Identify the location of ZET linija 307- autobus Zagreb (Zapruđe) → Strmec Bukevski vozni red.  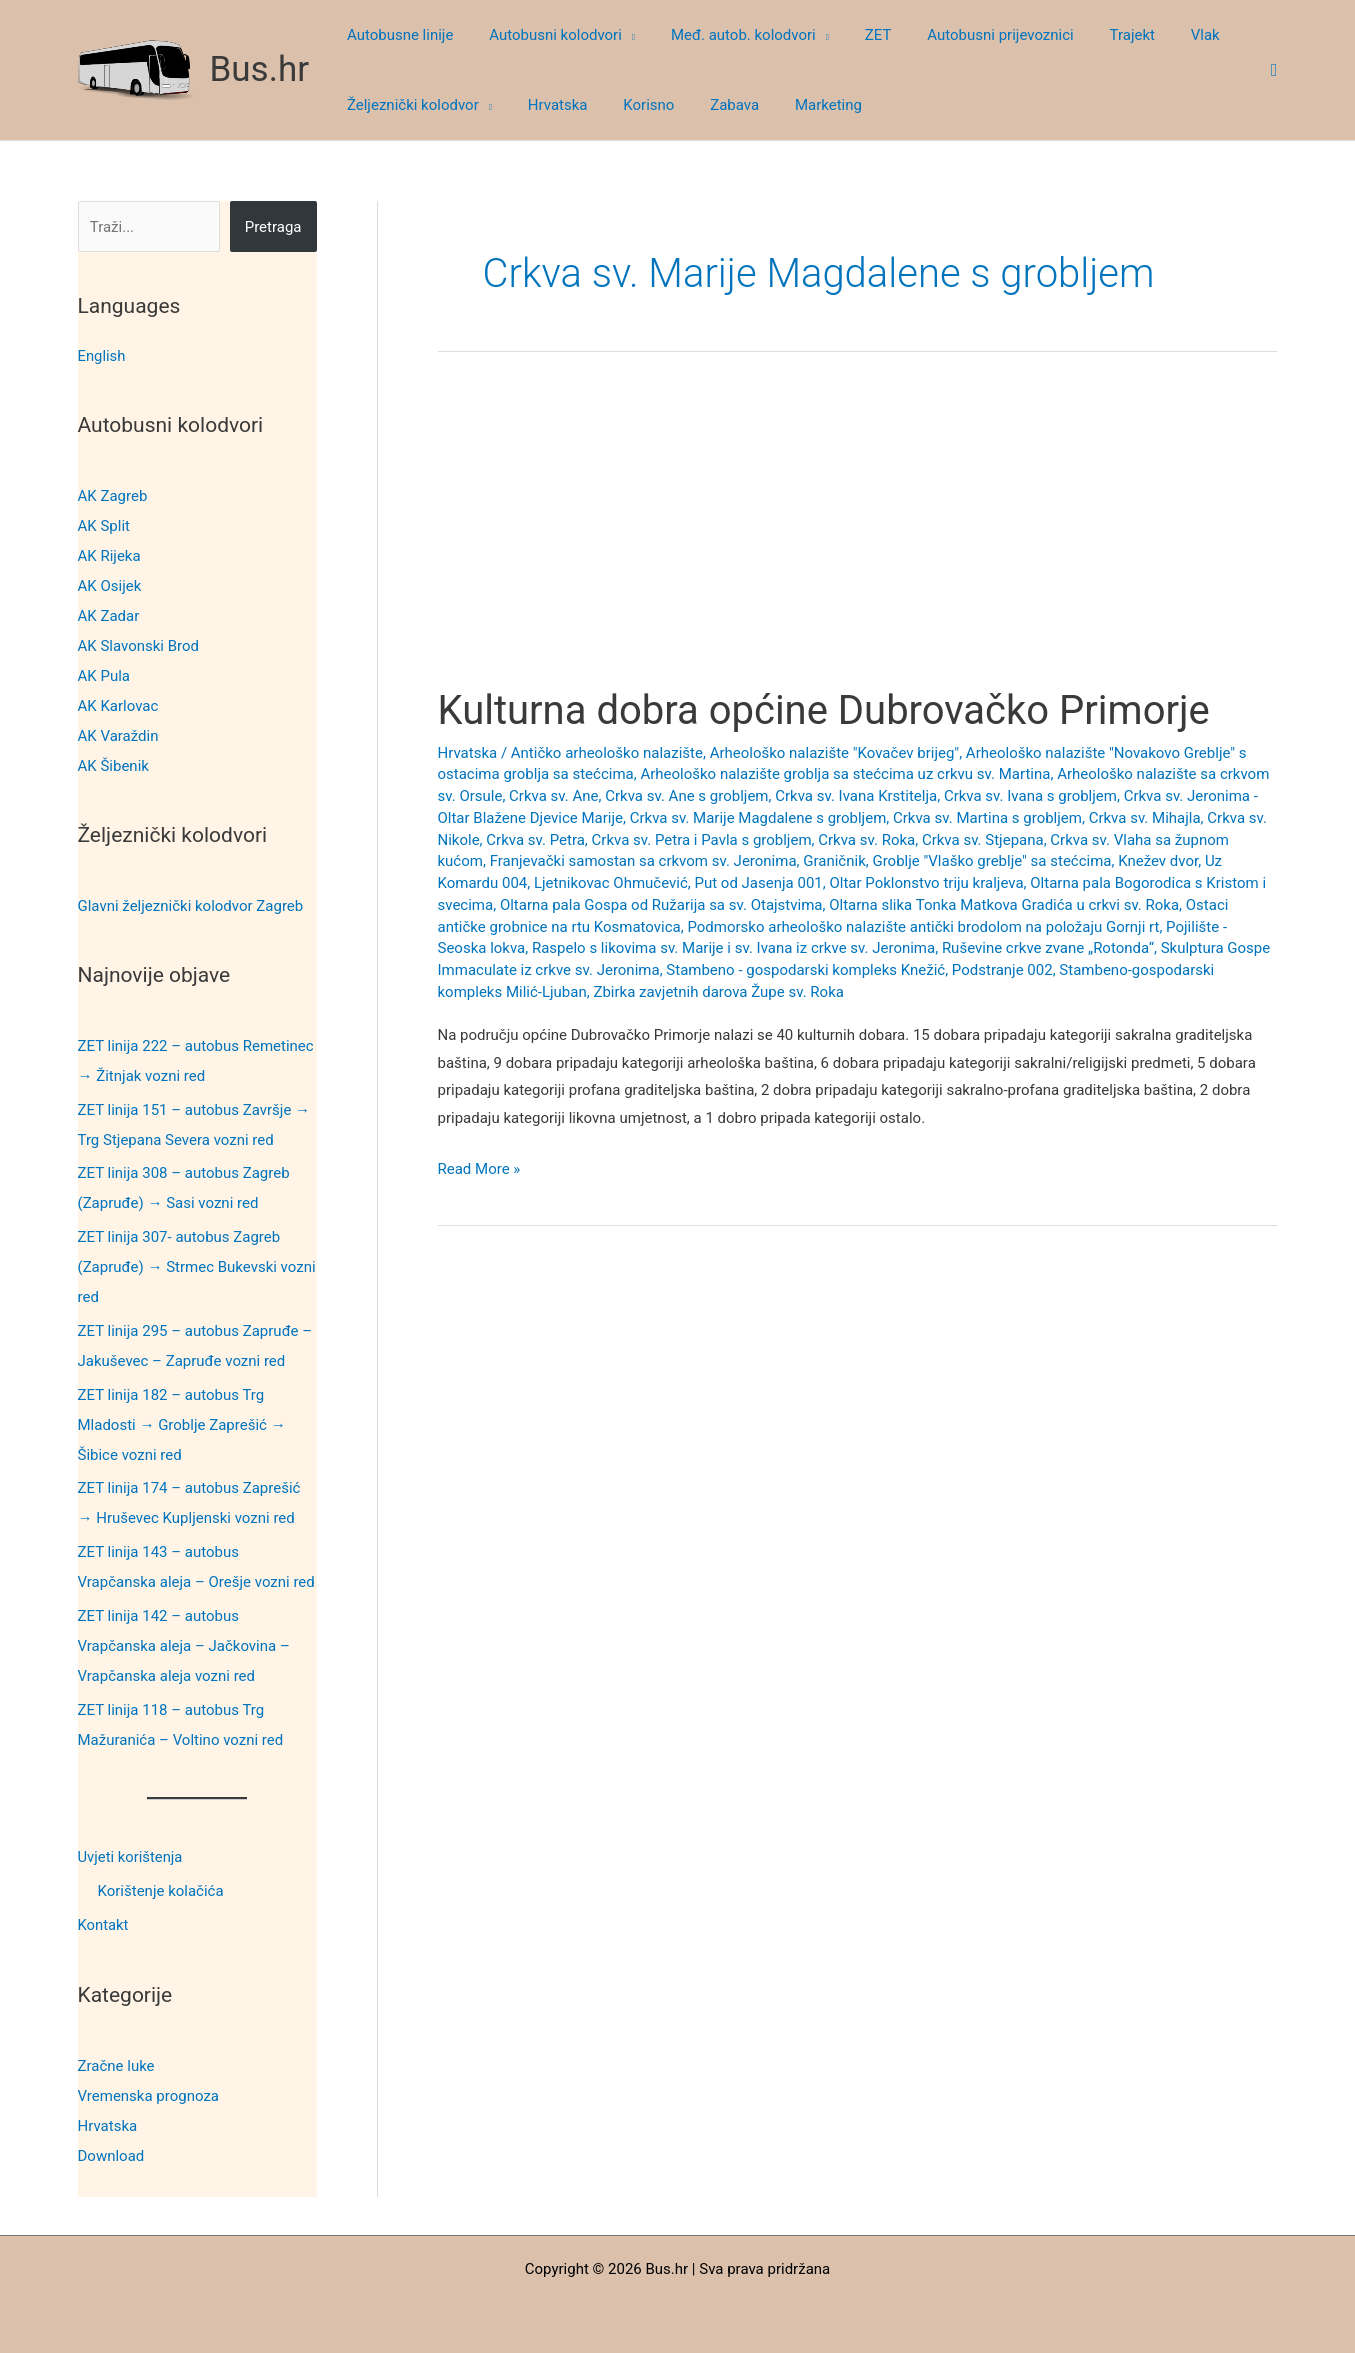
(197, 1267).